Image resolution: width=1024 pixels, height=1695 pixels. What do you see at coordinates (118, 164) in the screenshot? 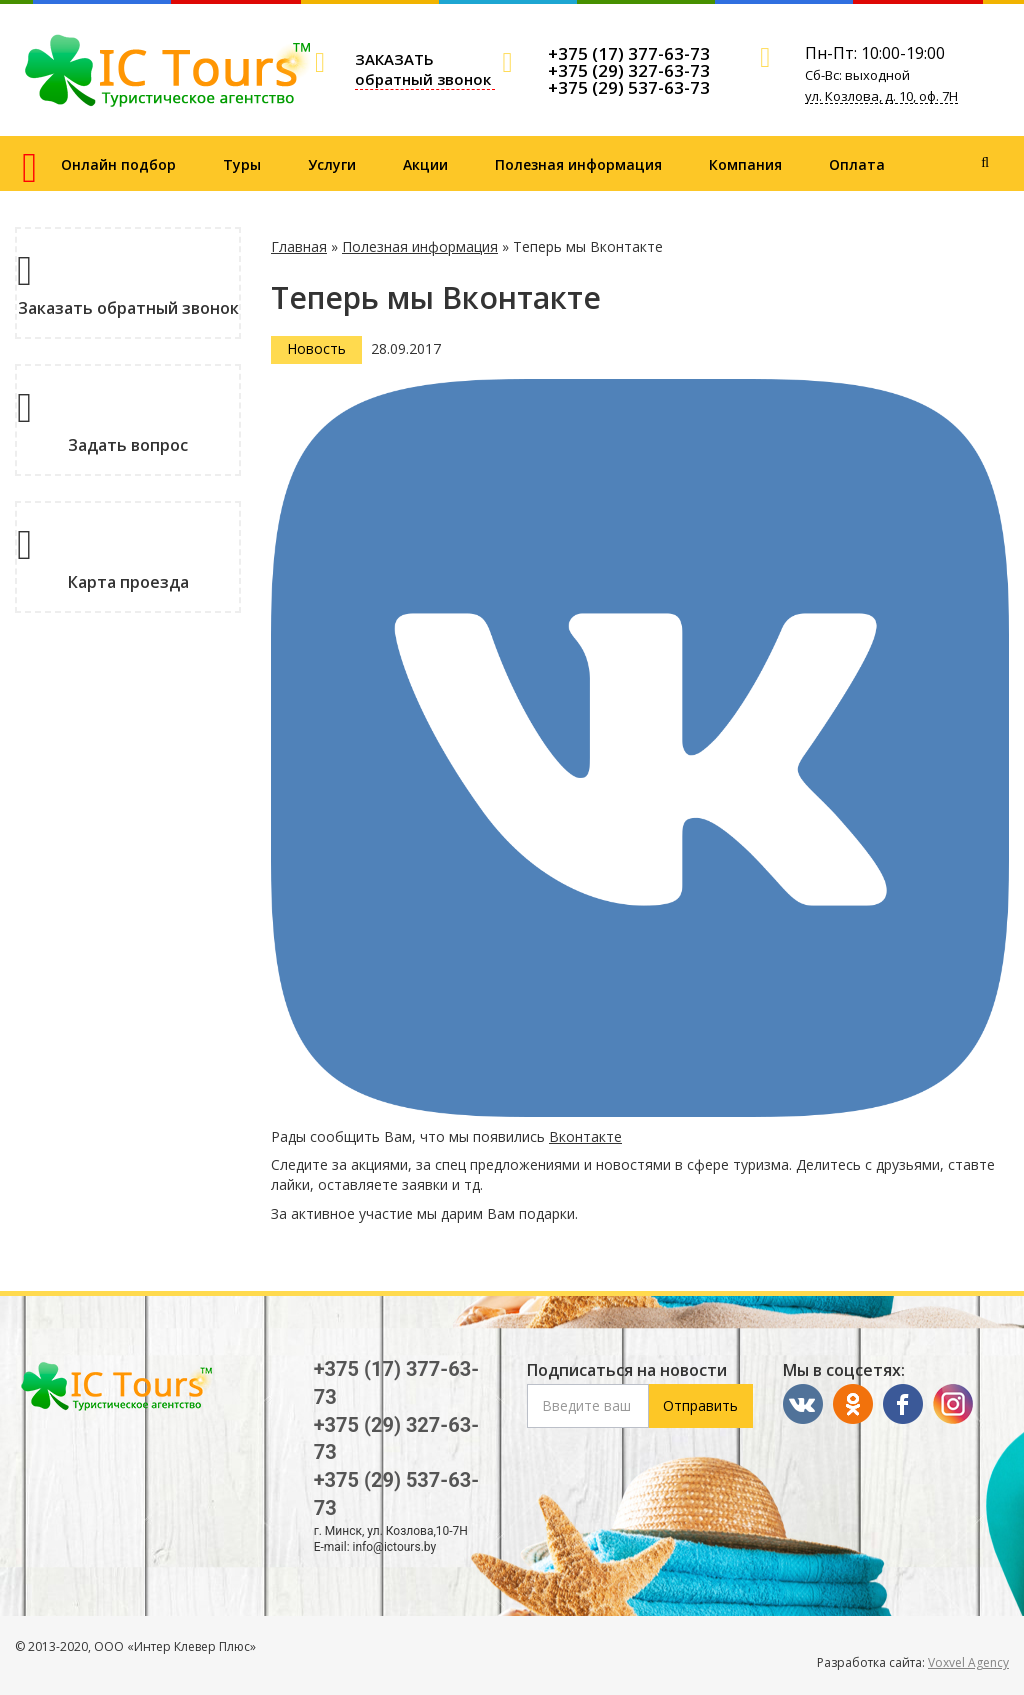
I see `Онлайн подбор` at bounding box center [118, 164].